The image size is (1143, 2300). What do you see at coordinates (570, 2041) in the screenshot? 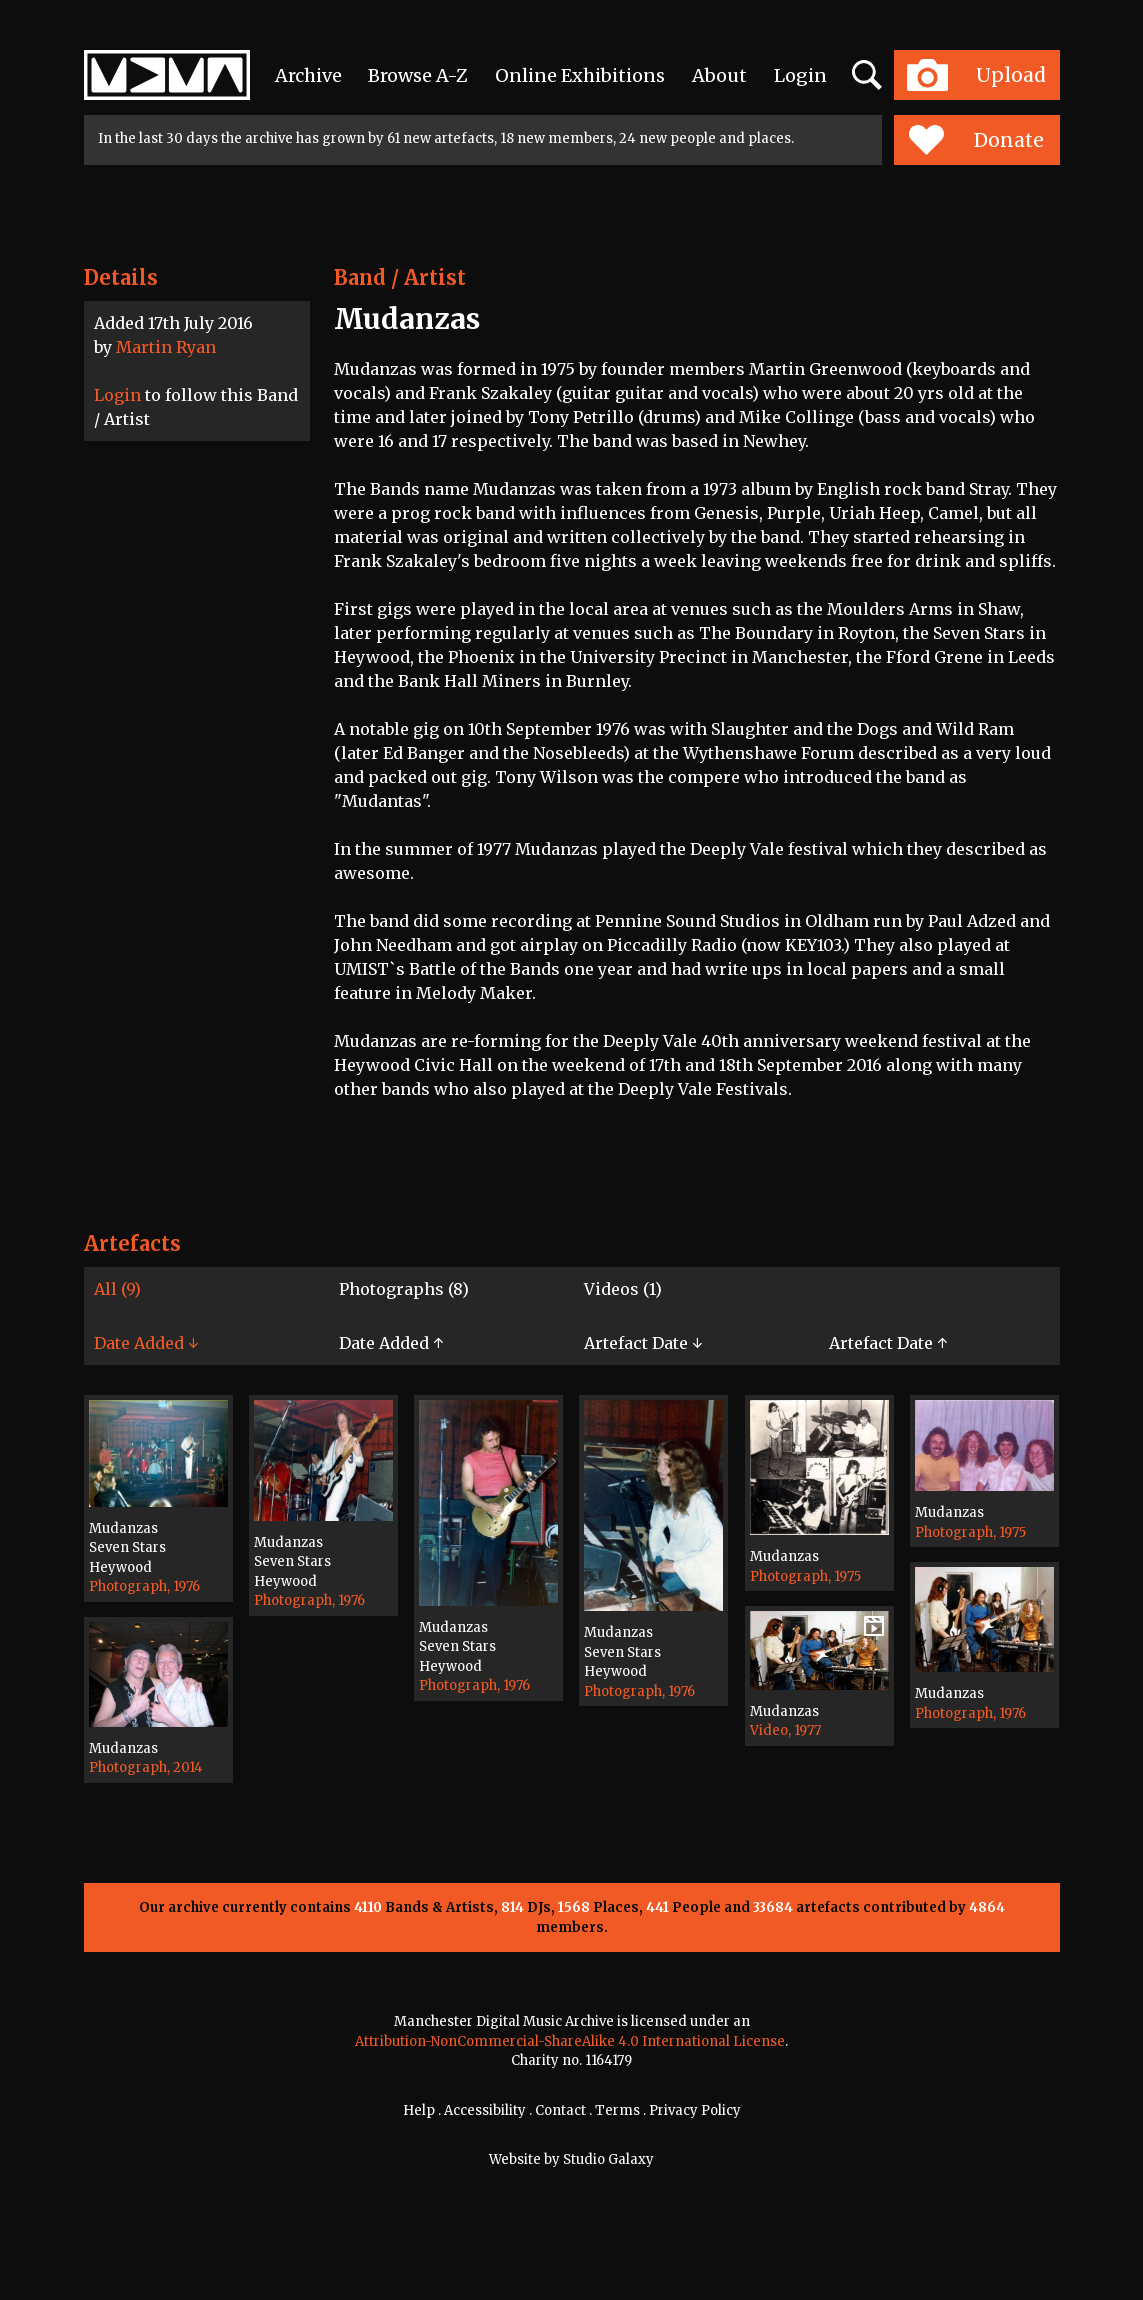
I see `Attribution-NonCommercial-ShareAlike 4.0 International License` at bounding box center [570, 2041].